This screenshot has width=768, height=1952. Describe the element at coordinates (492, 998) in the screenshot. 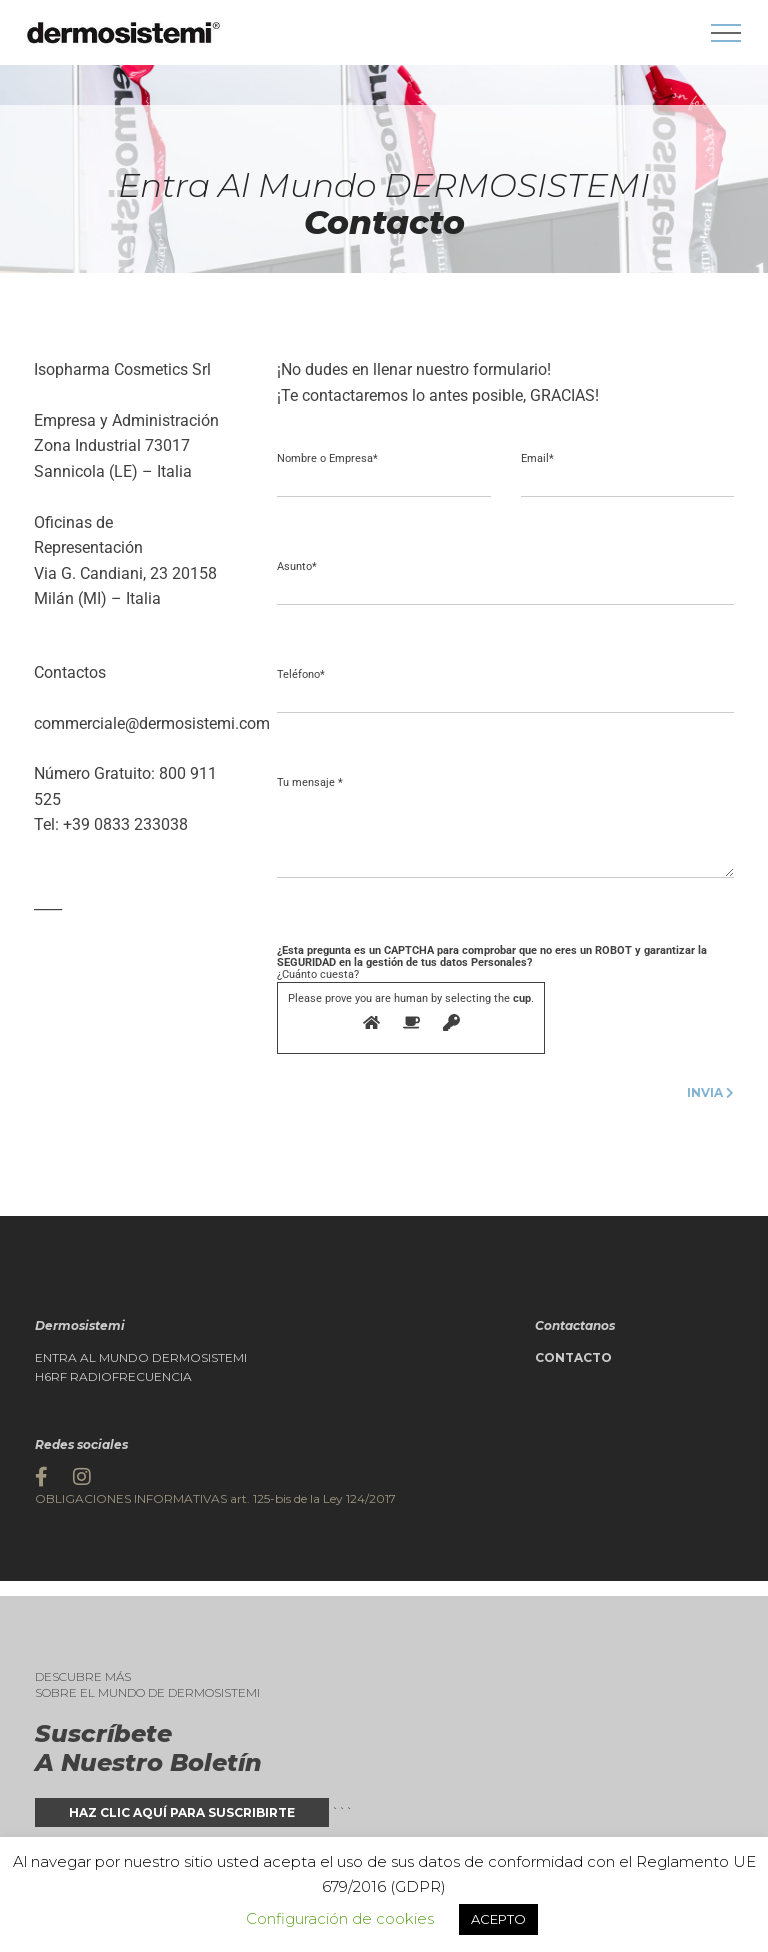

I see `¿Cuánto cuesta?` at that location.